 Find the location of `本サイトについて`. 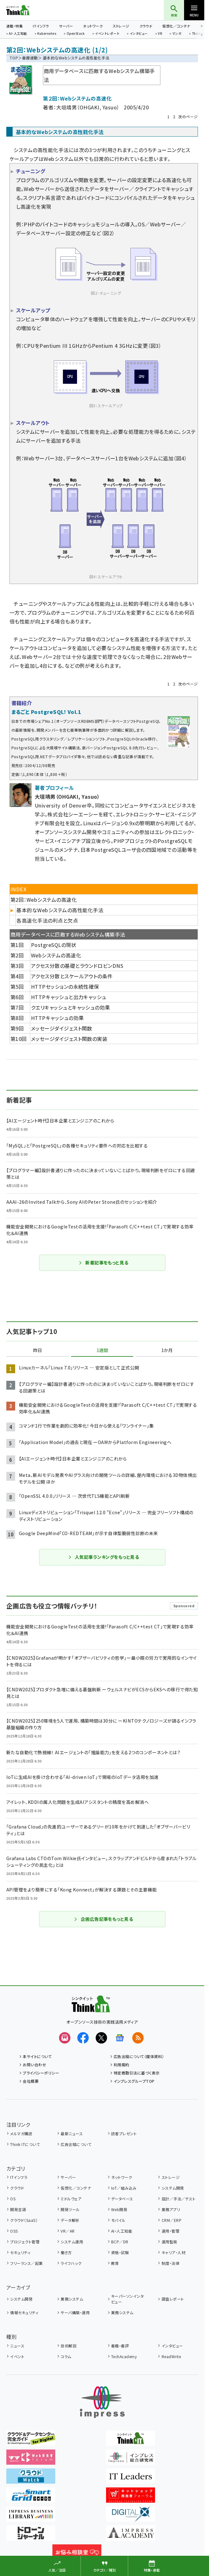

本サイトについて is located at coordinates (37, 2056).